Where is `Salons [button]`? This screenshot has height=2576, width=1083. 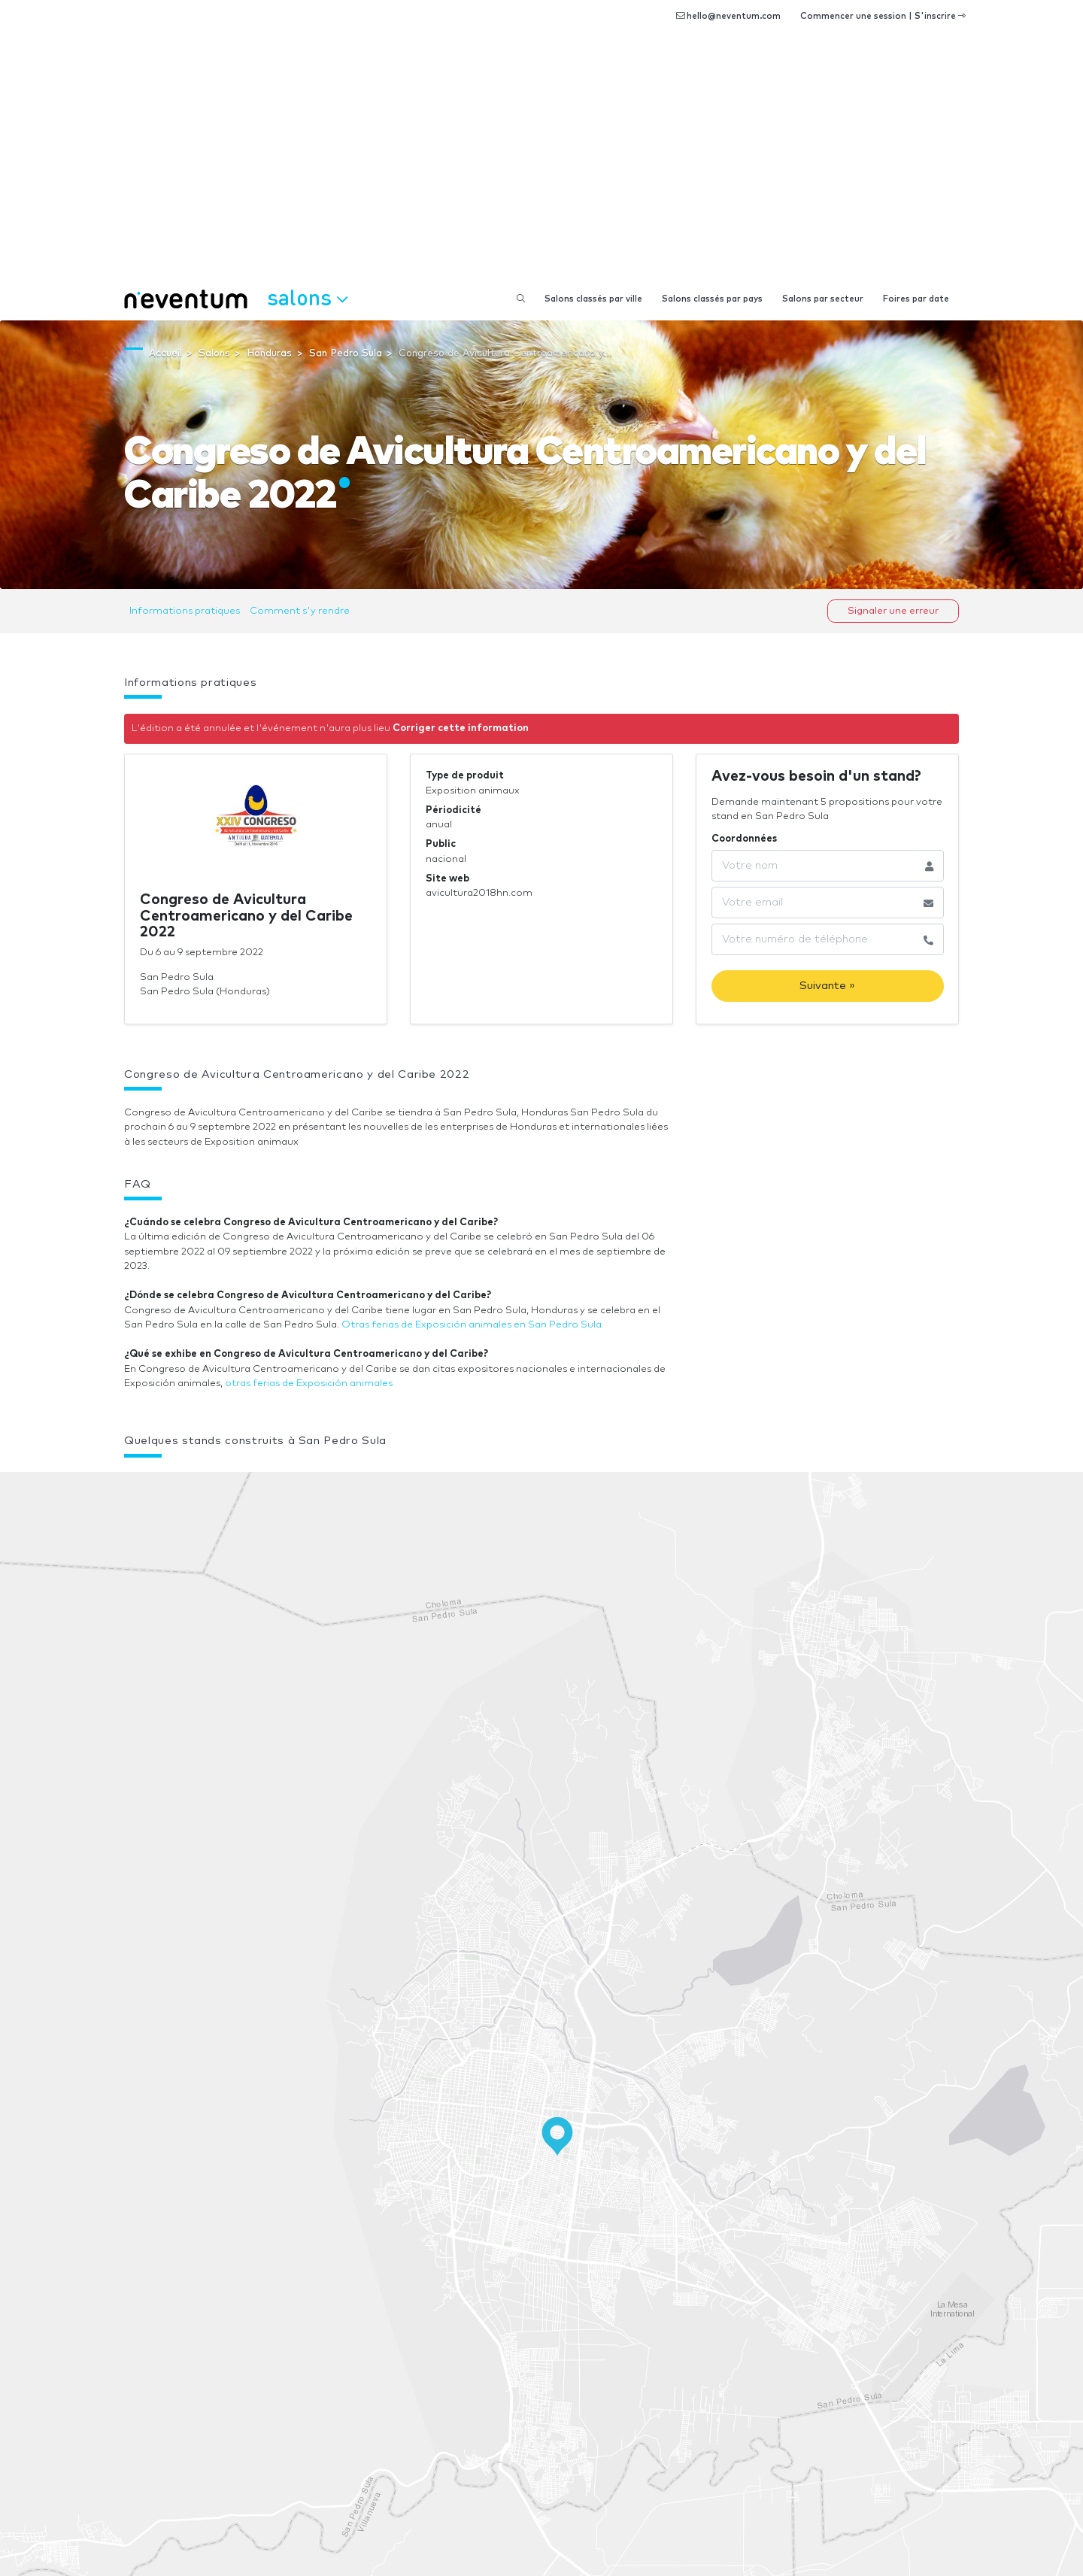
Salons [button] is located at coordinates (307, 297).